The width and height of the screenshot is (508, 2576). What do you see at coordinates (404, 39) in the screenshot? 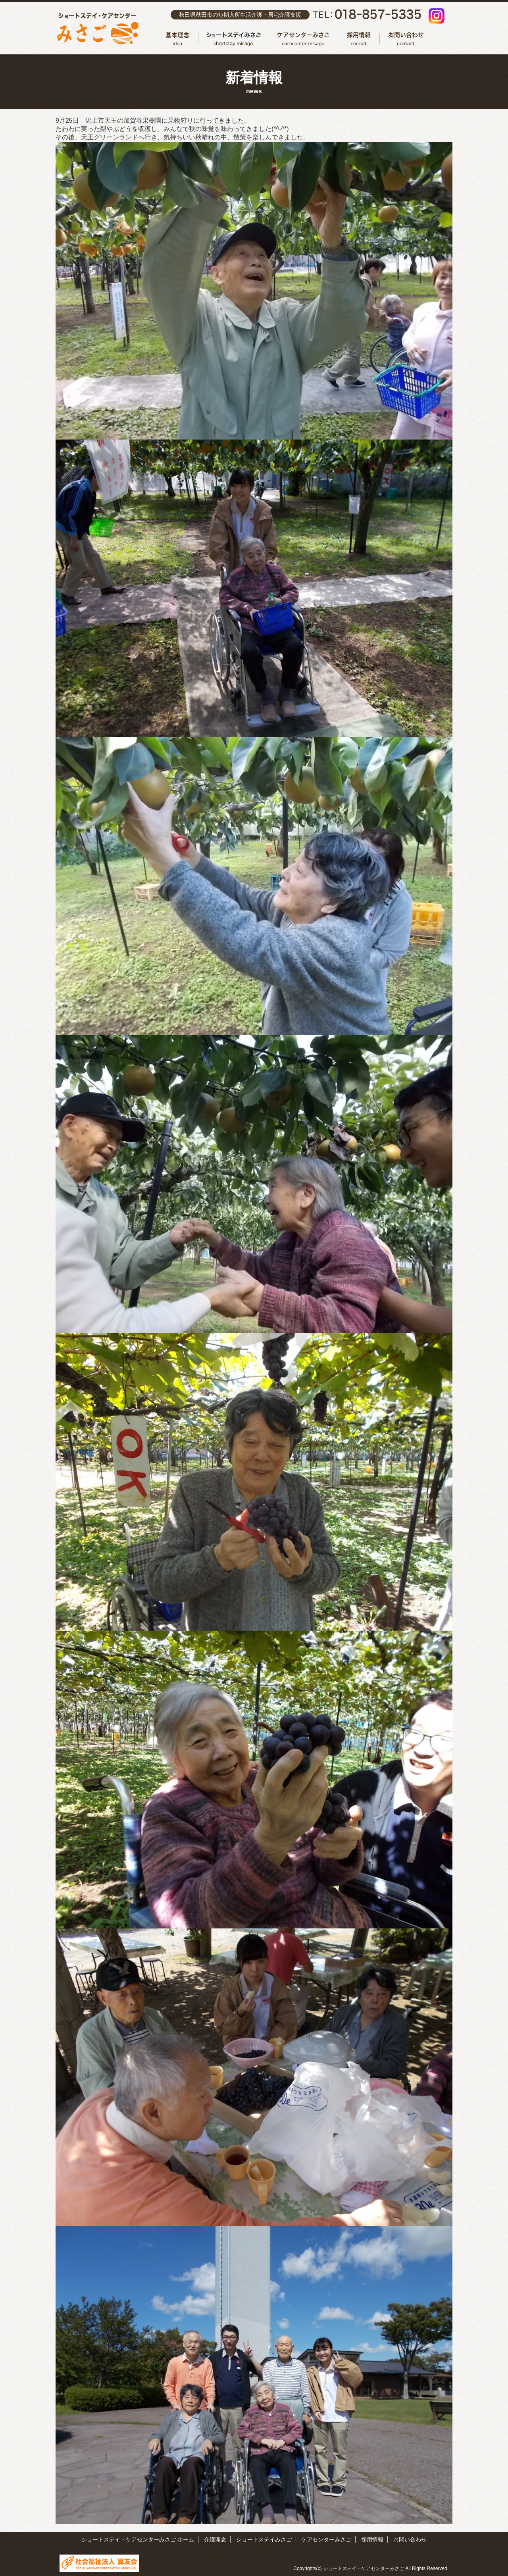
I see `お問い合わせ` at bounding box center [404, 39].